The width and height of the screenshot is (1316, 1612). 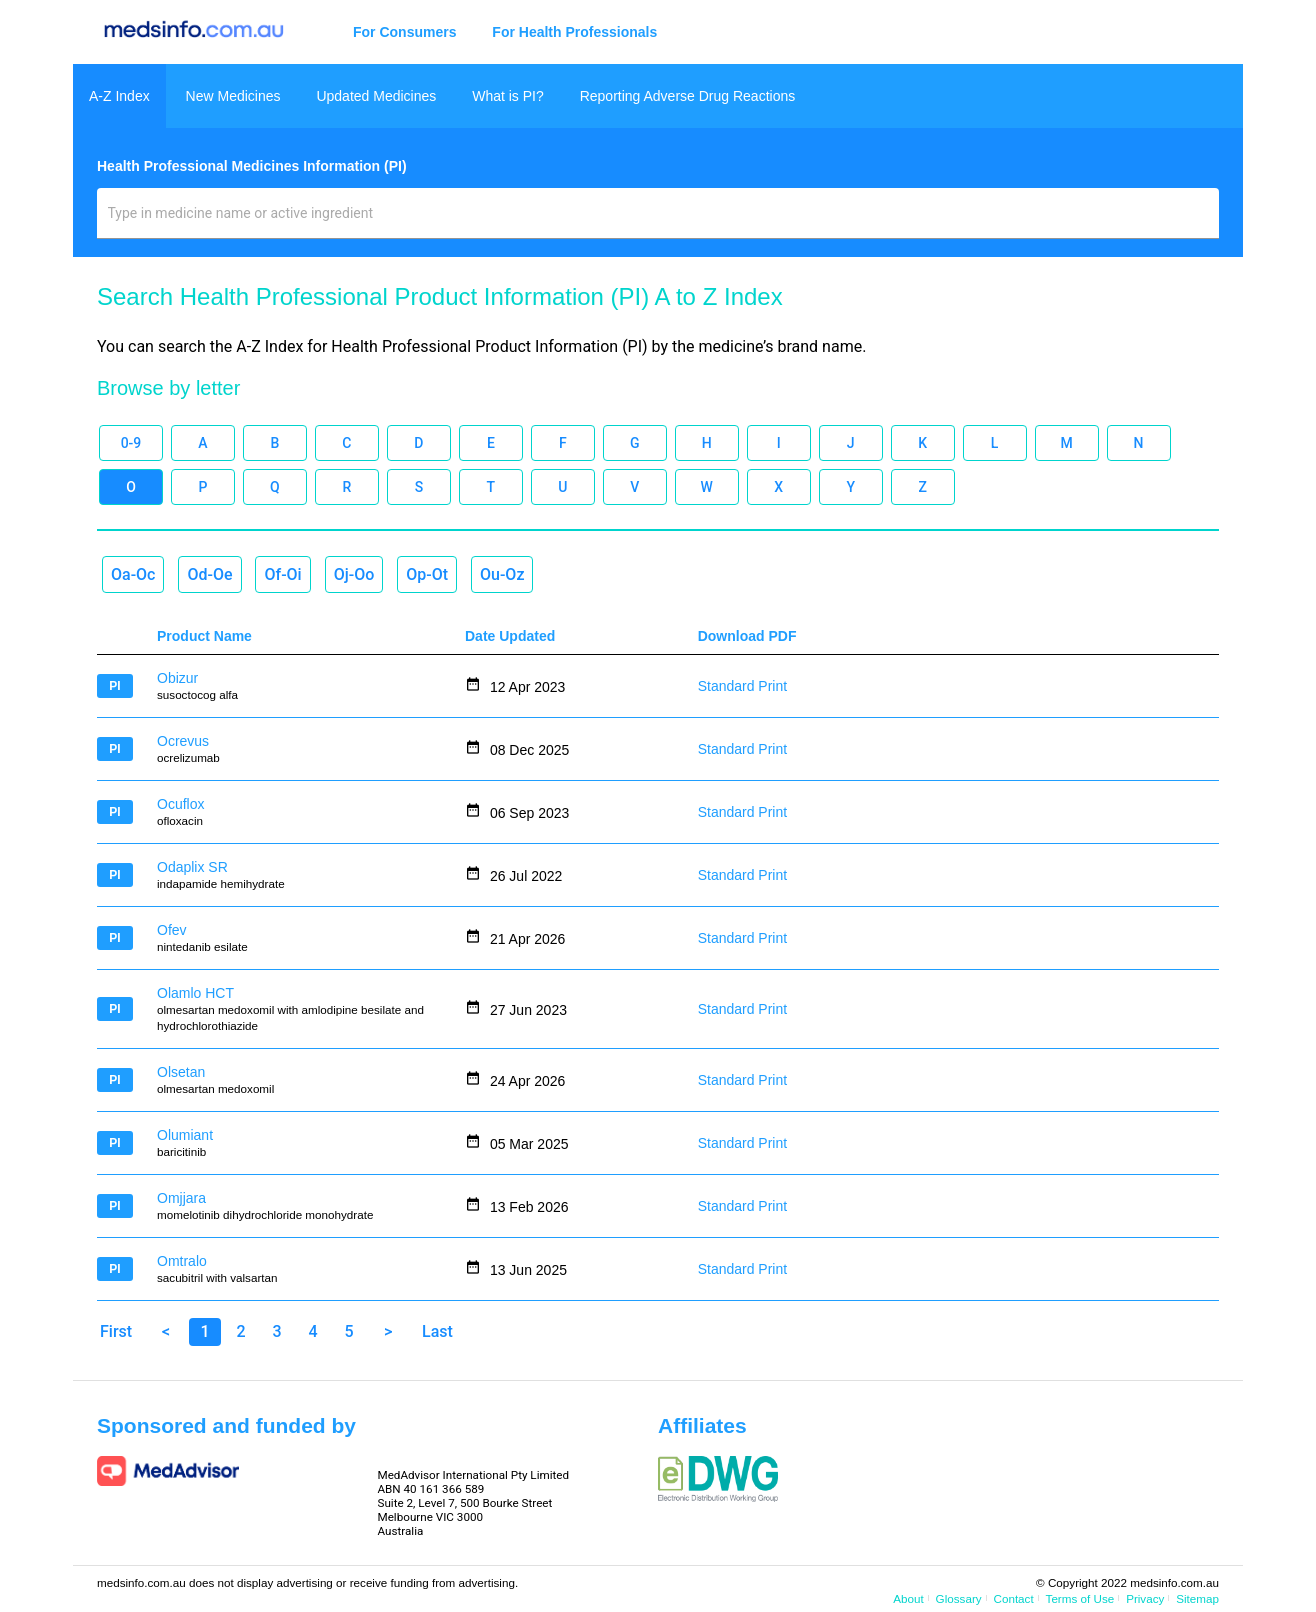 I want to click on New Medicines, so click(x=233, y=96).